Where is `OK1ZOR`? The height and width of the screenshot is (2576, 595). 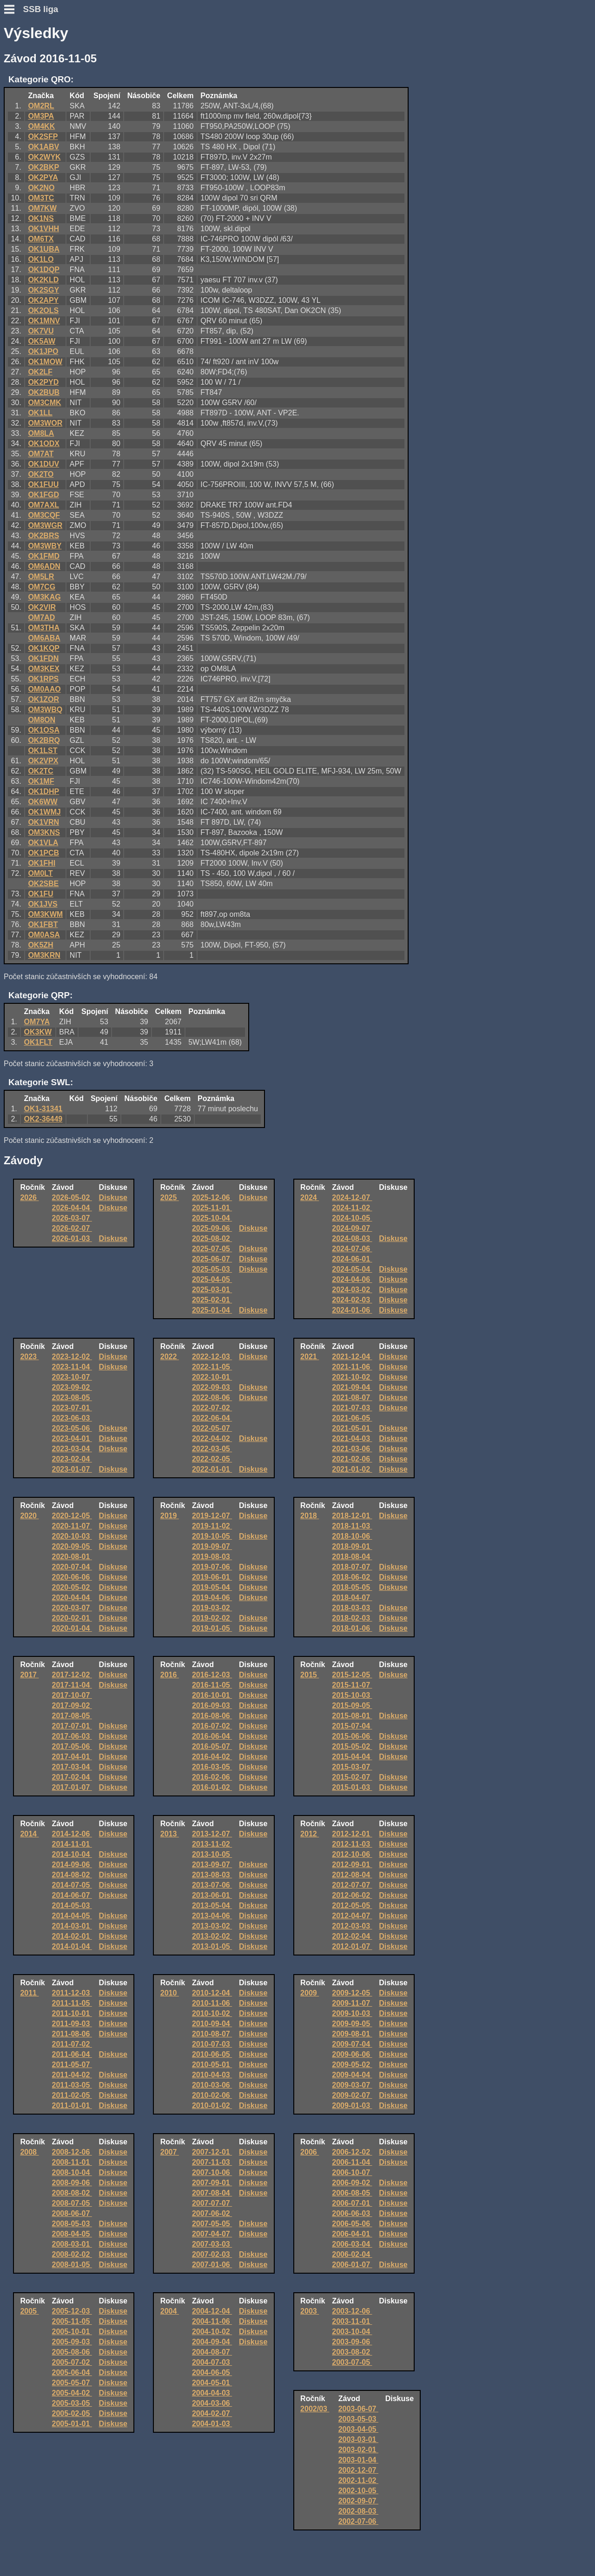
OK1ZOR is located at coordinates (43, 699).